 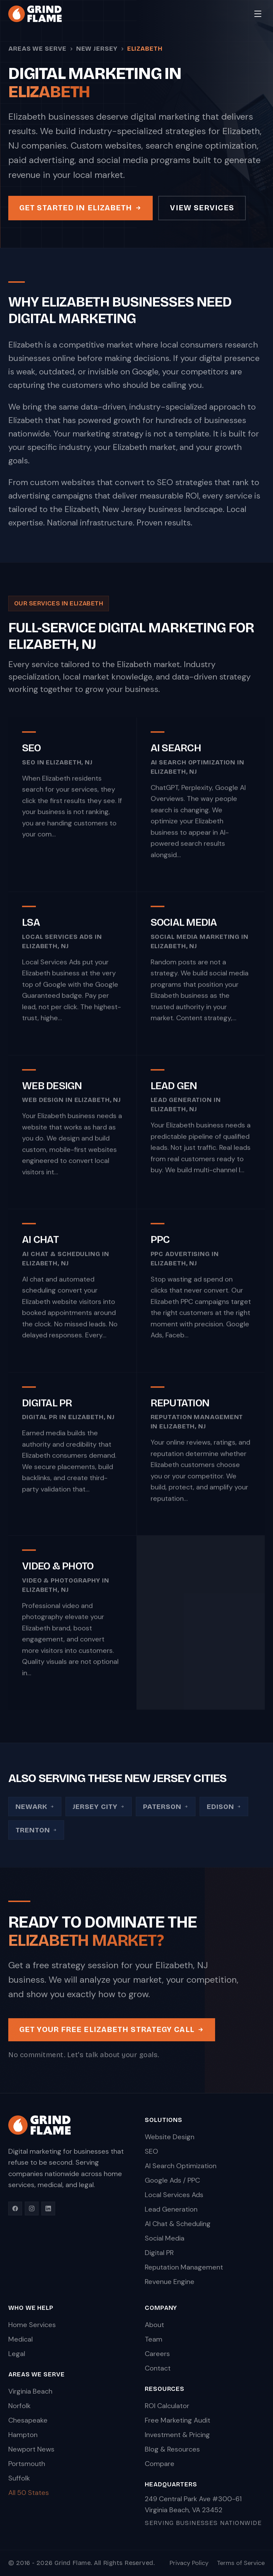 I want to click on Careers, so click(x=157, y=2353).